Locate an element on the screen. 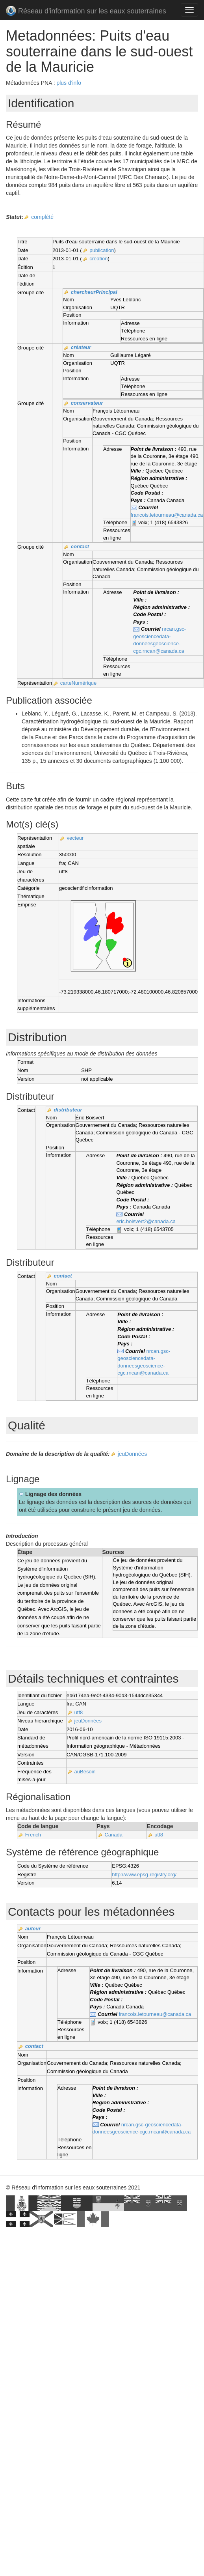  utf8 is located at coordinates (78, 1712).